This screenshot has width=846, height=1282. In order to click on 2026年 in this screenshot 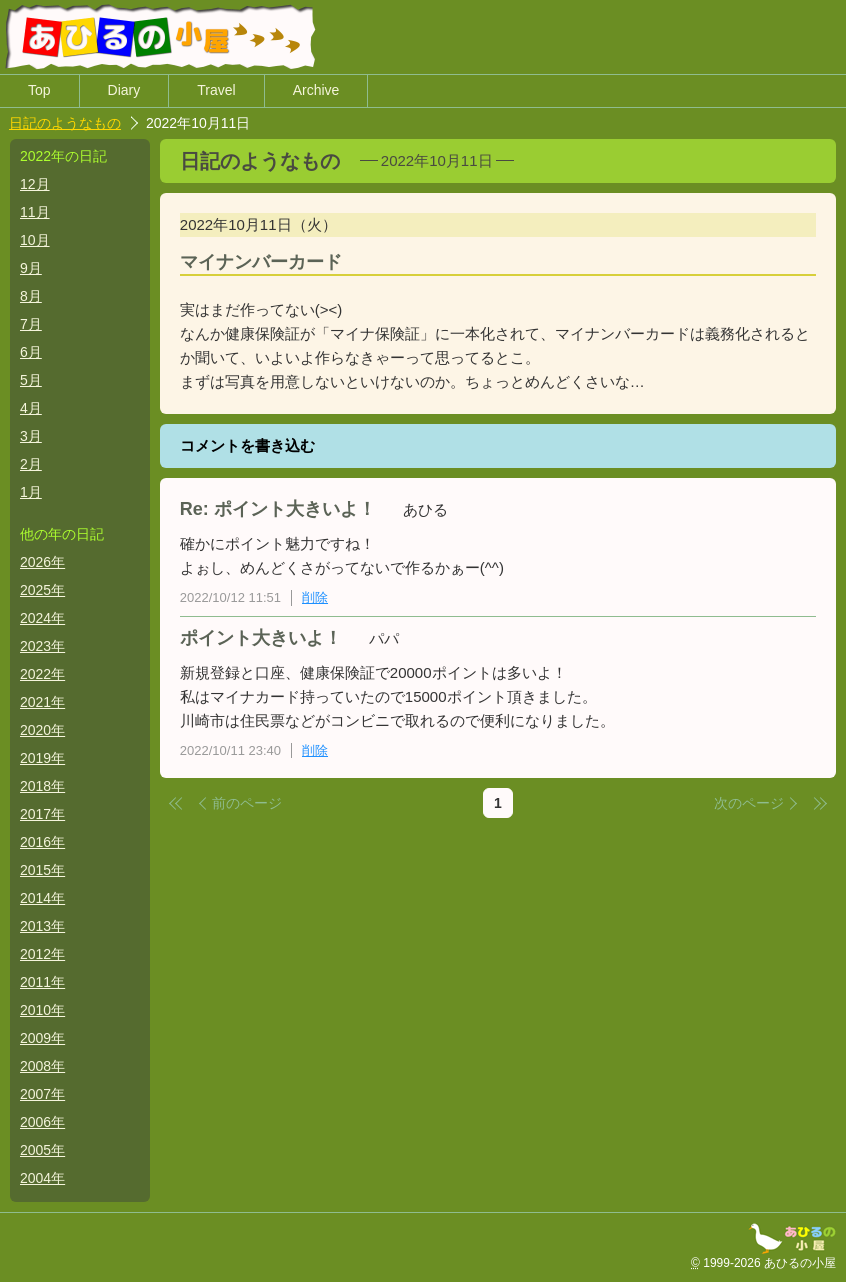, I will do `click(42, 562)`.